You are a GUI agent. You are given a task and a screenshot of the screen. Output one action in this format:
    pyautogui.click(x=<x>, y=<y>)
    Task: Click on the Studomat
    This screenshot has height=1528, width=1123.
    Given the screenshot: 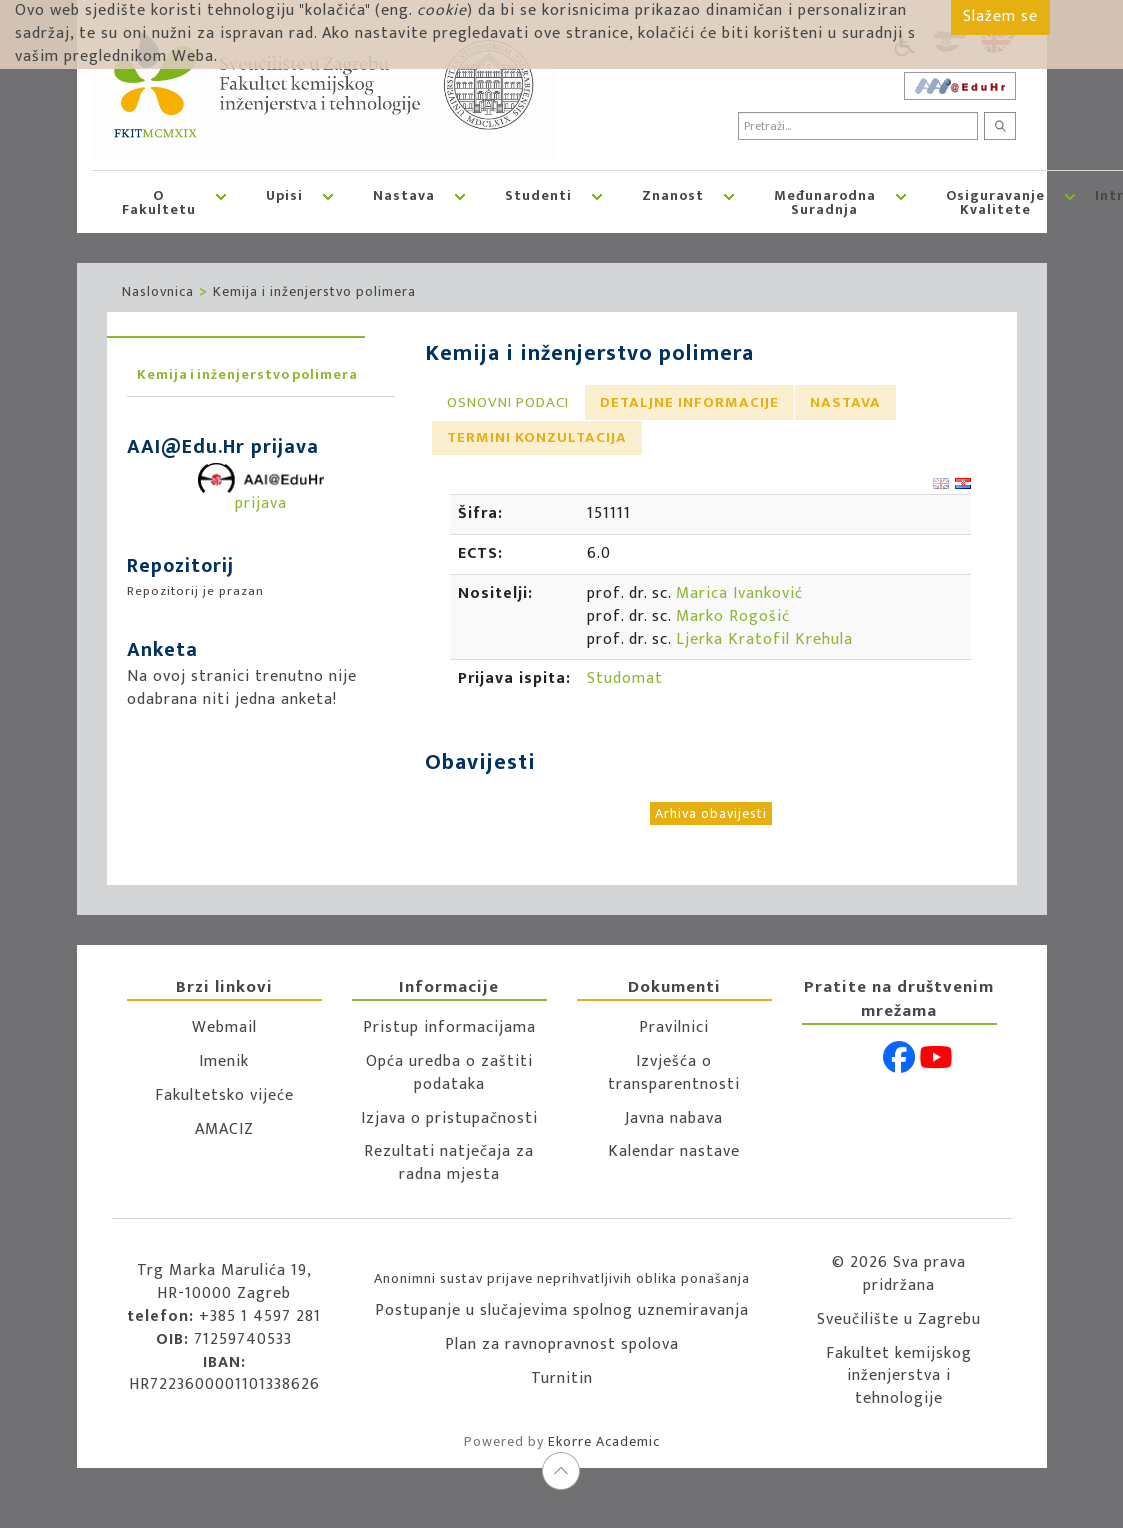 What is the action you would take?
    pyautogui.click(x=625, y=678)
    